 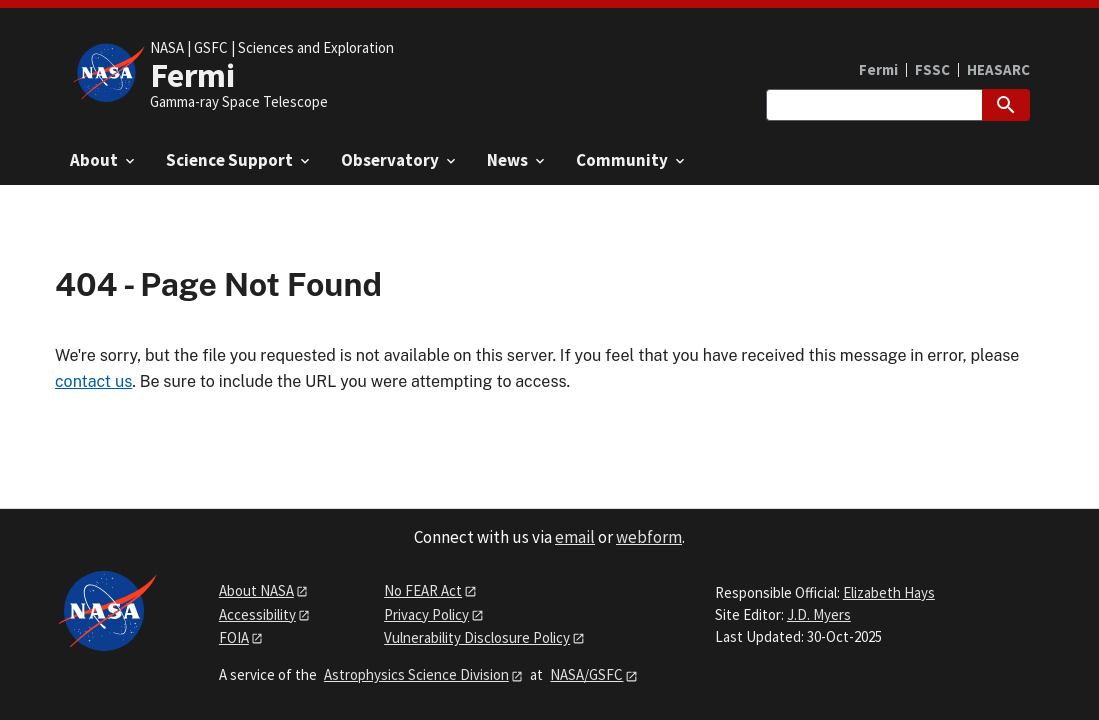 What do you see at coordinates (93, 381) in the screenshot?
I see `contact us` at bounding box center [93, 381].